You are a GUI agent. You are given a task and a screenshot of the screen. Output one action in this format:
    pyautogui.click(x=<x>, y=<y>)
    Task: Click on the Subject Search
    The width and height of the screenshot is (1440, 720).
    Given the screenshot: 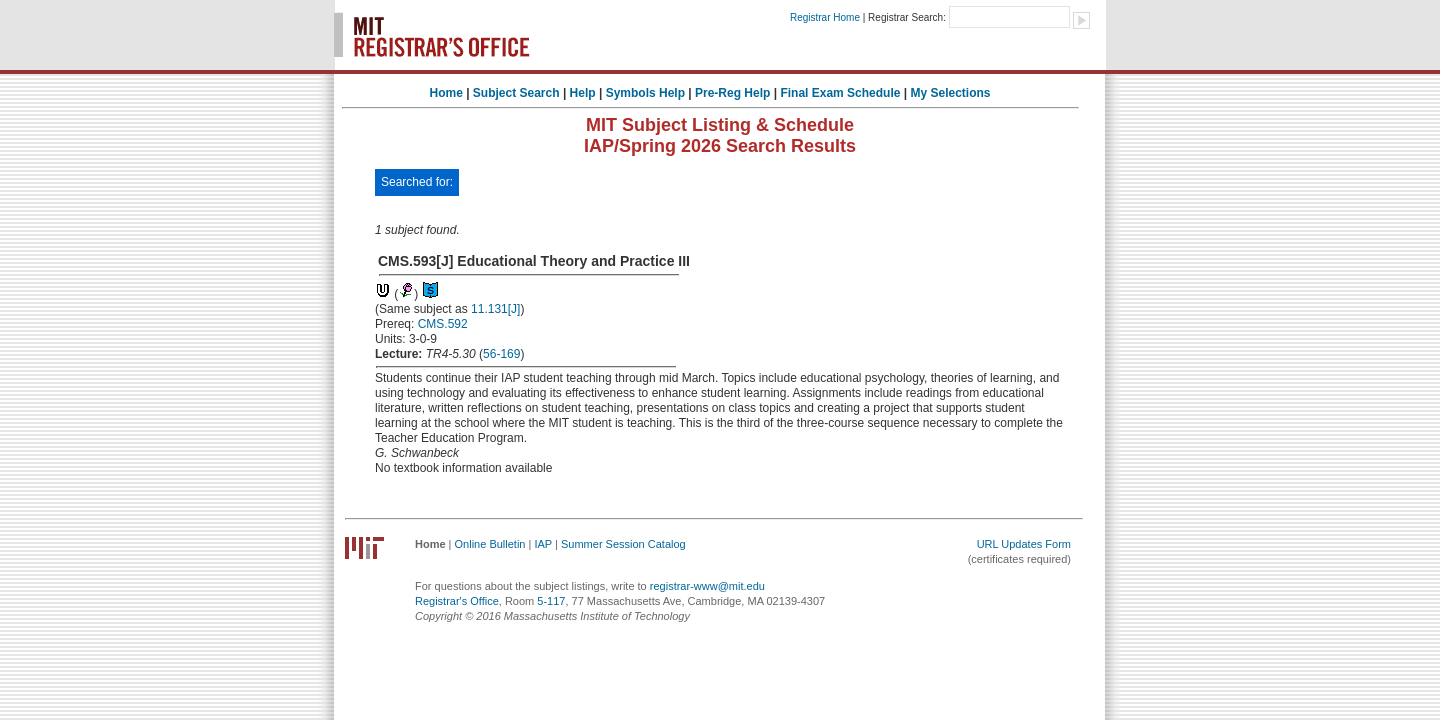 What is the action you would take?
    pyautogui.click(x=516, y=93)
    